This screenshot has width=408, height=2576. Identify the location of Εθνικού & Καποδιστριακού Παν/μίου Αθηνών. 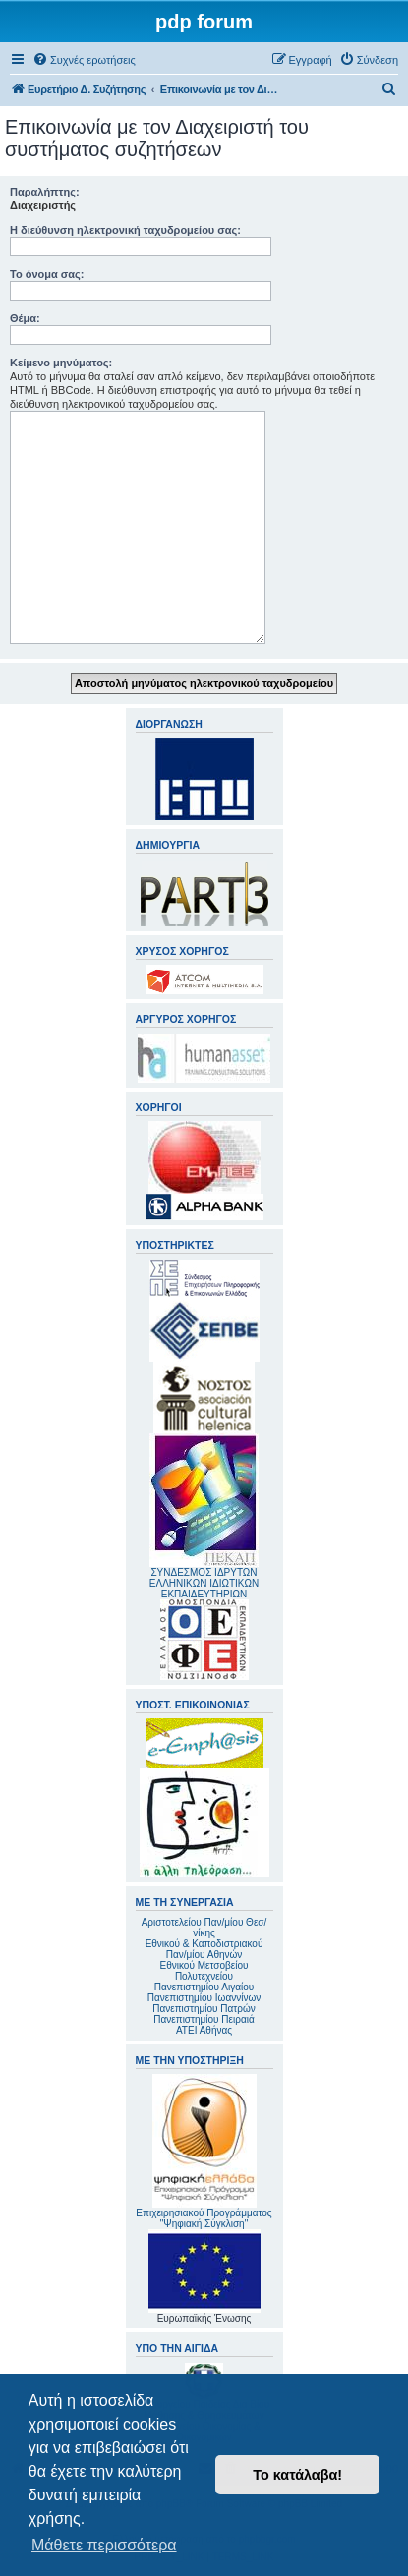
(204, 1949).